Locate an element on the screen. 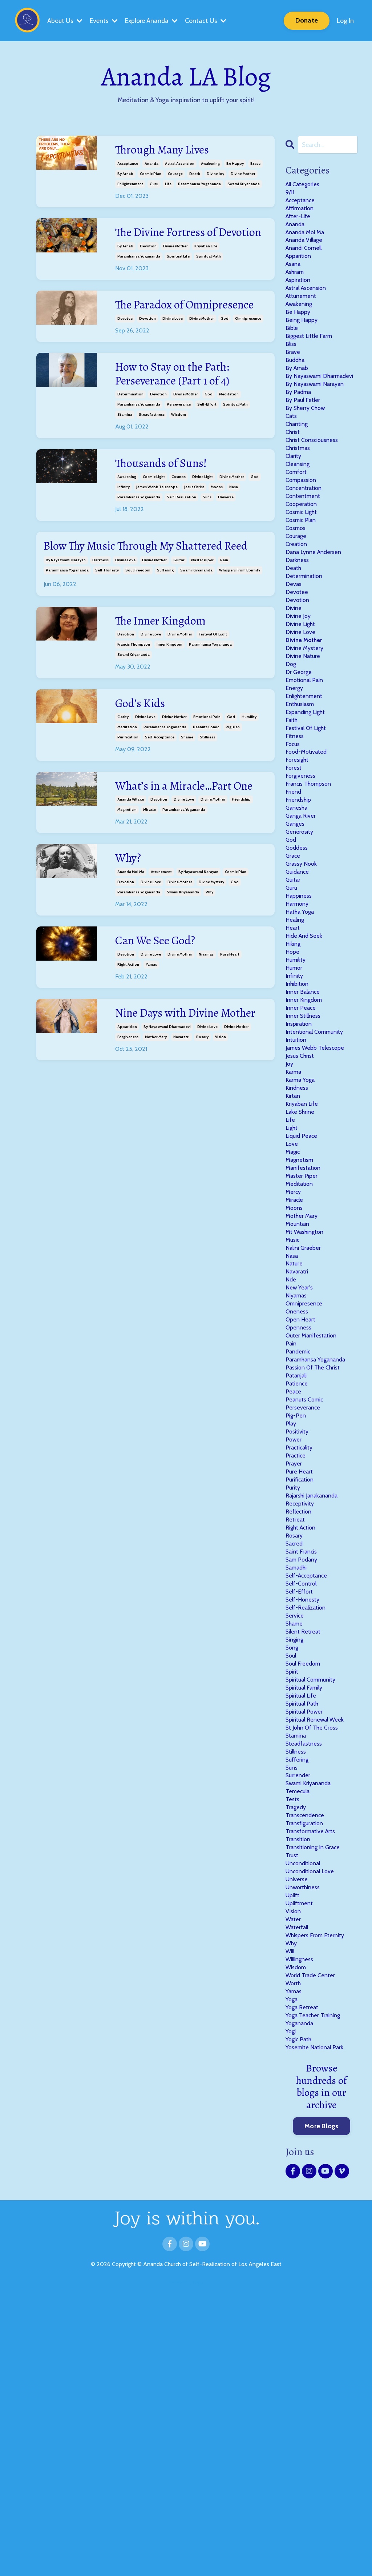 This screenshot has width=372, height=2576. What’s in a Miracle…Part One is located at coordinates (182, 852).